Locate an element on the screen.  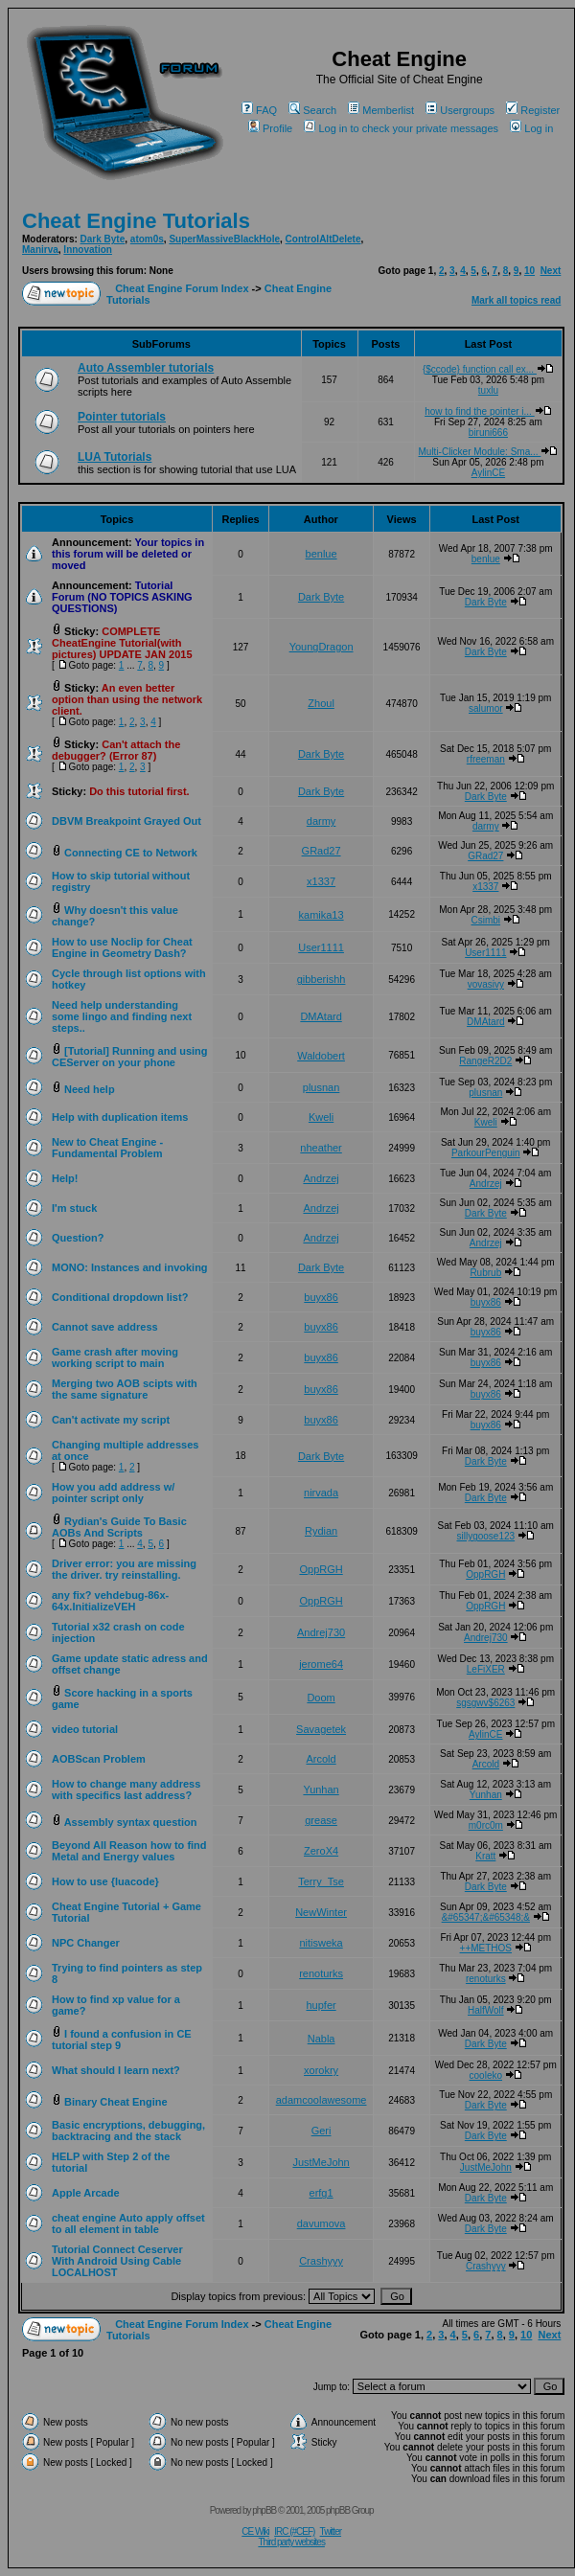
Doom is located at coordinates (320, 1697).